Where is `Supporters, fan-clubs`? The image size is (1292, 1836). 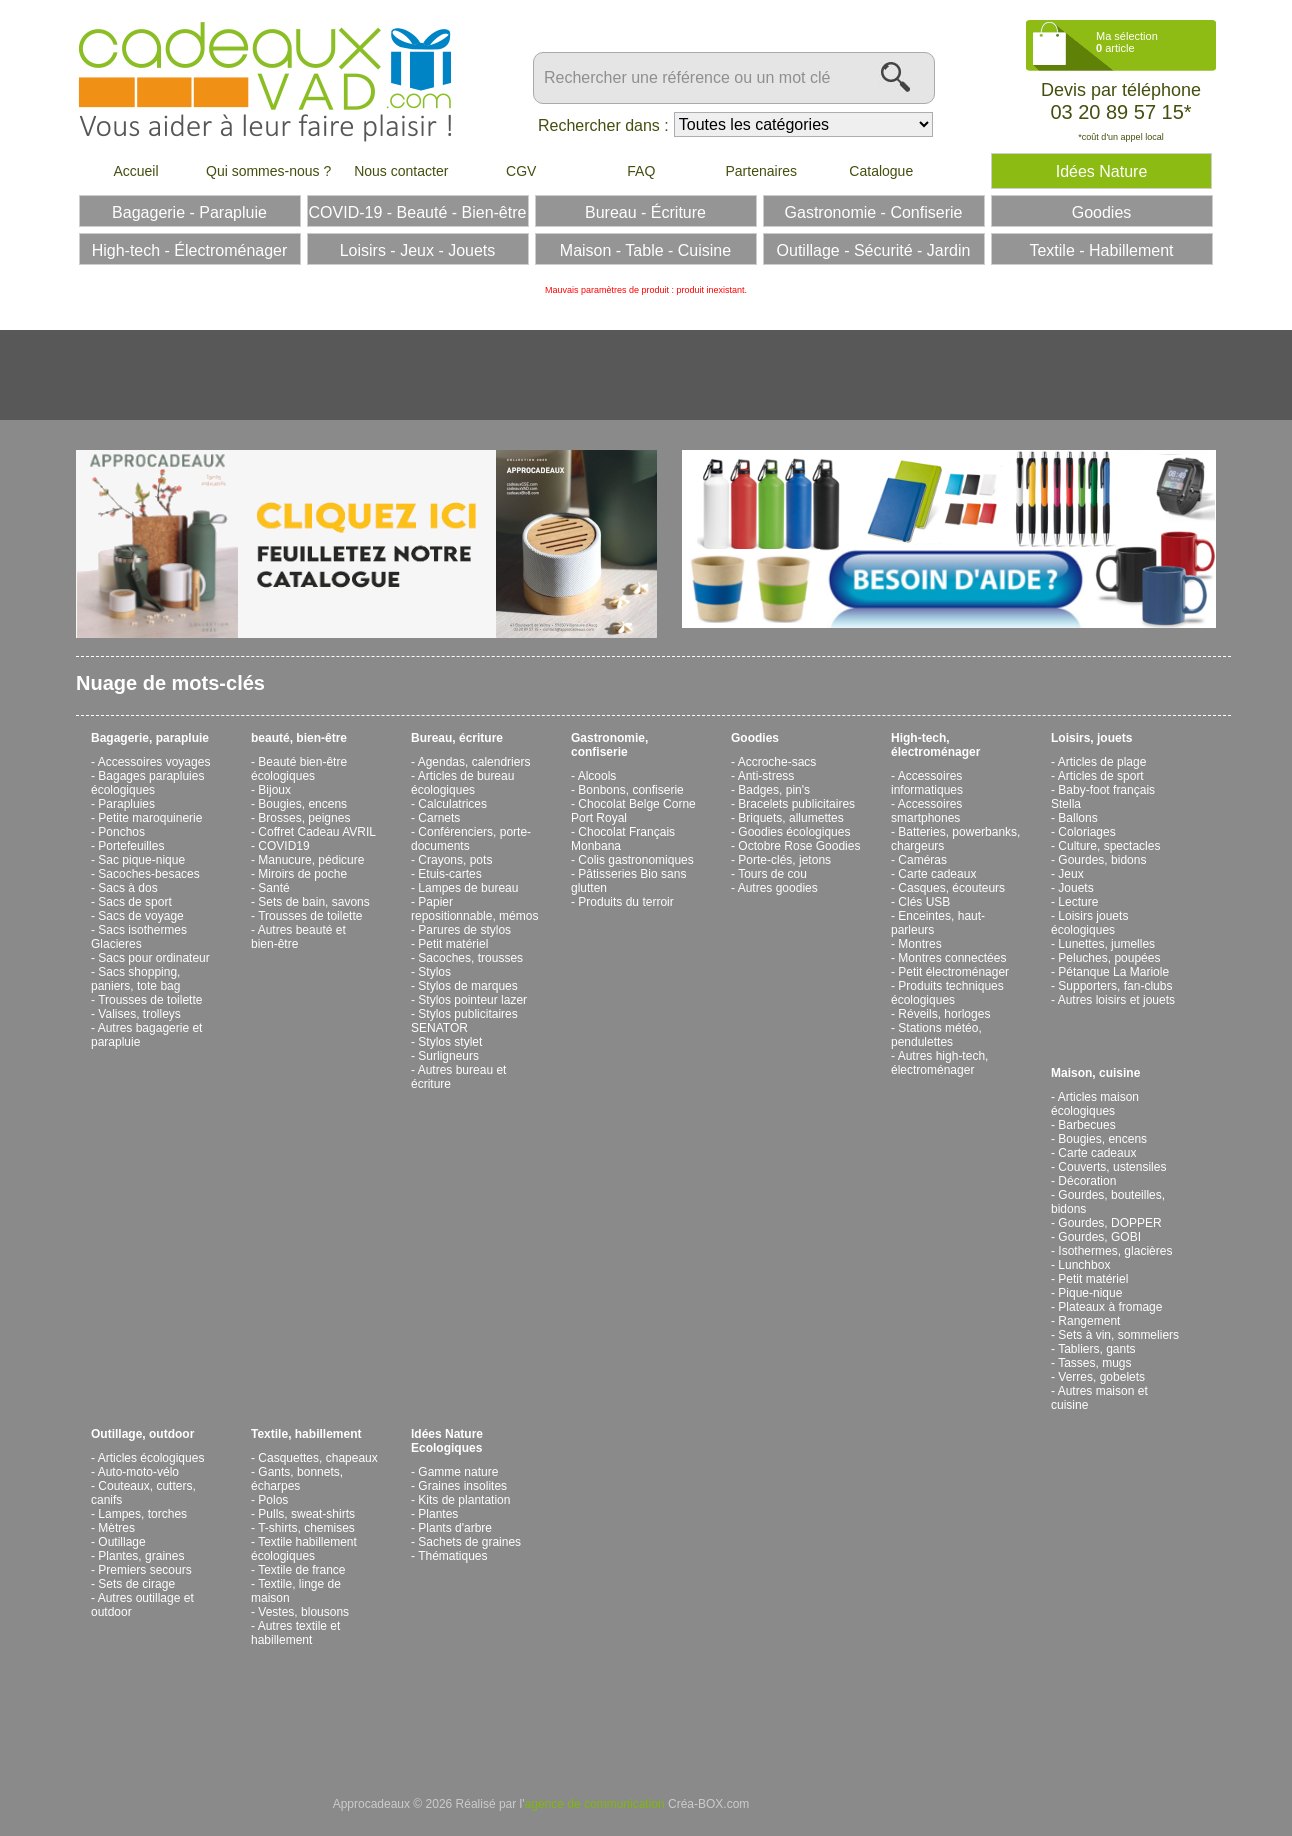 Supporters, fan-clubs is located at coordinates (1115, 986).